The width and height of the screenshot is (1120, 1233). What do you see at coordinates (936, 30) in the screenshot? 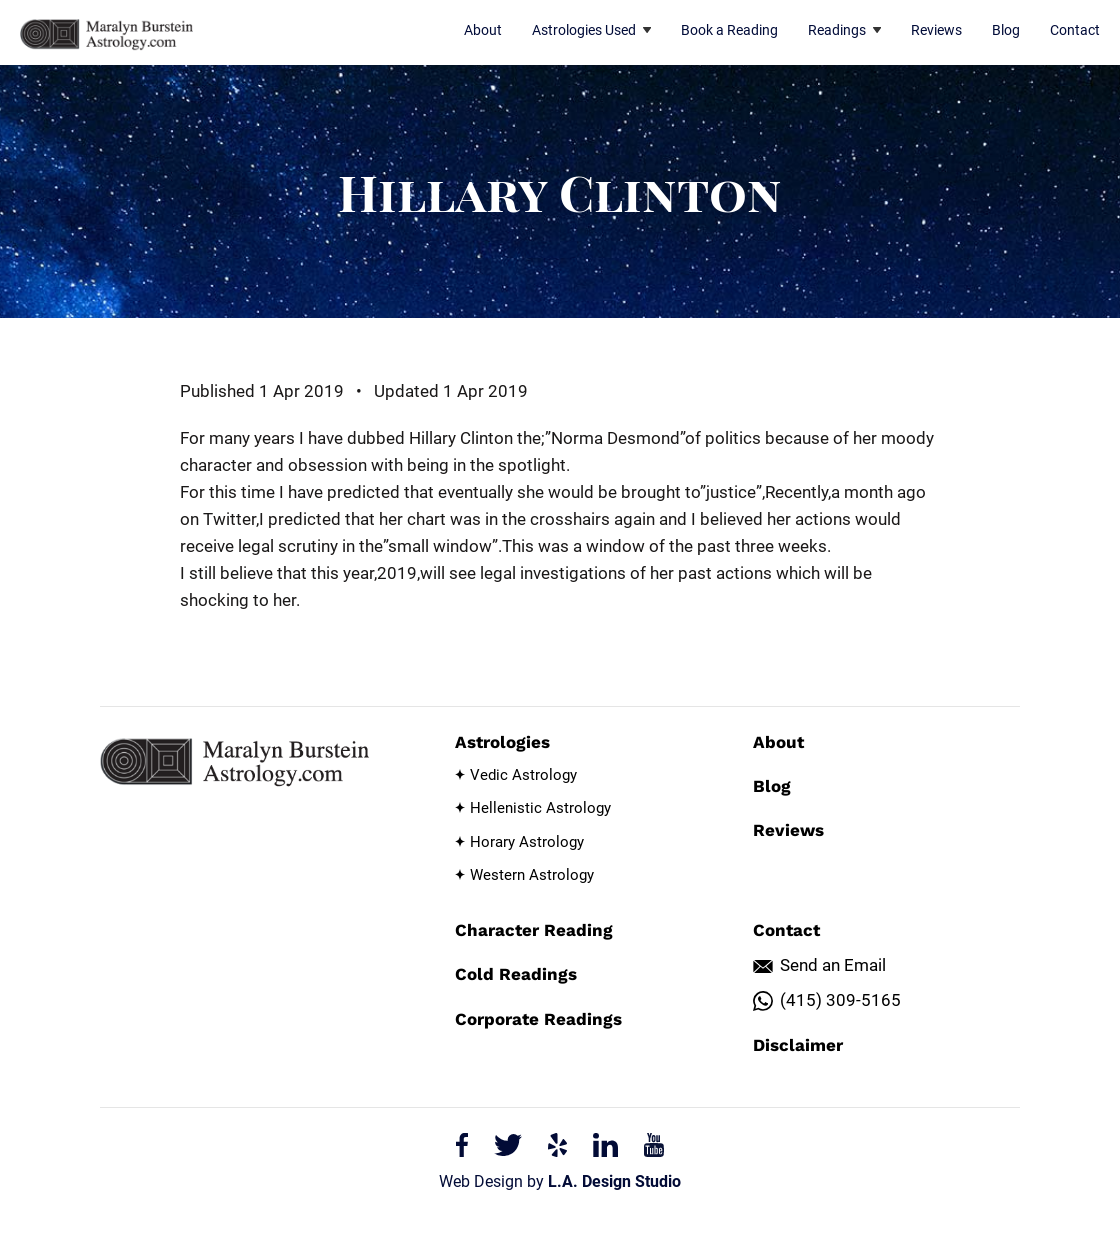
I see `Reviews` at bounding box center [936, 30].